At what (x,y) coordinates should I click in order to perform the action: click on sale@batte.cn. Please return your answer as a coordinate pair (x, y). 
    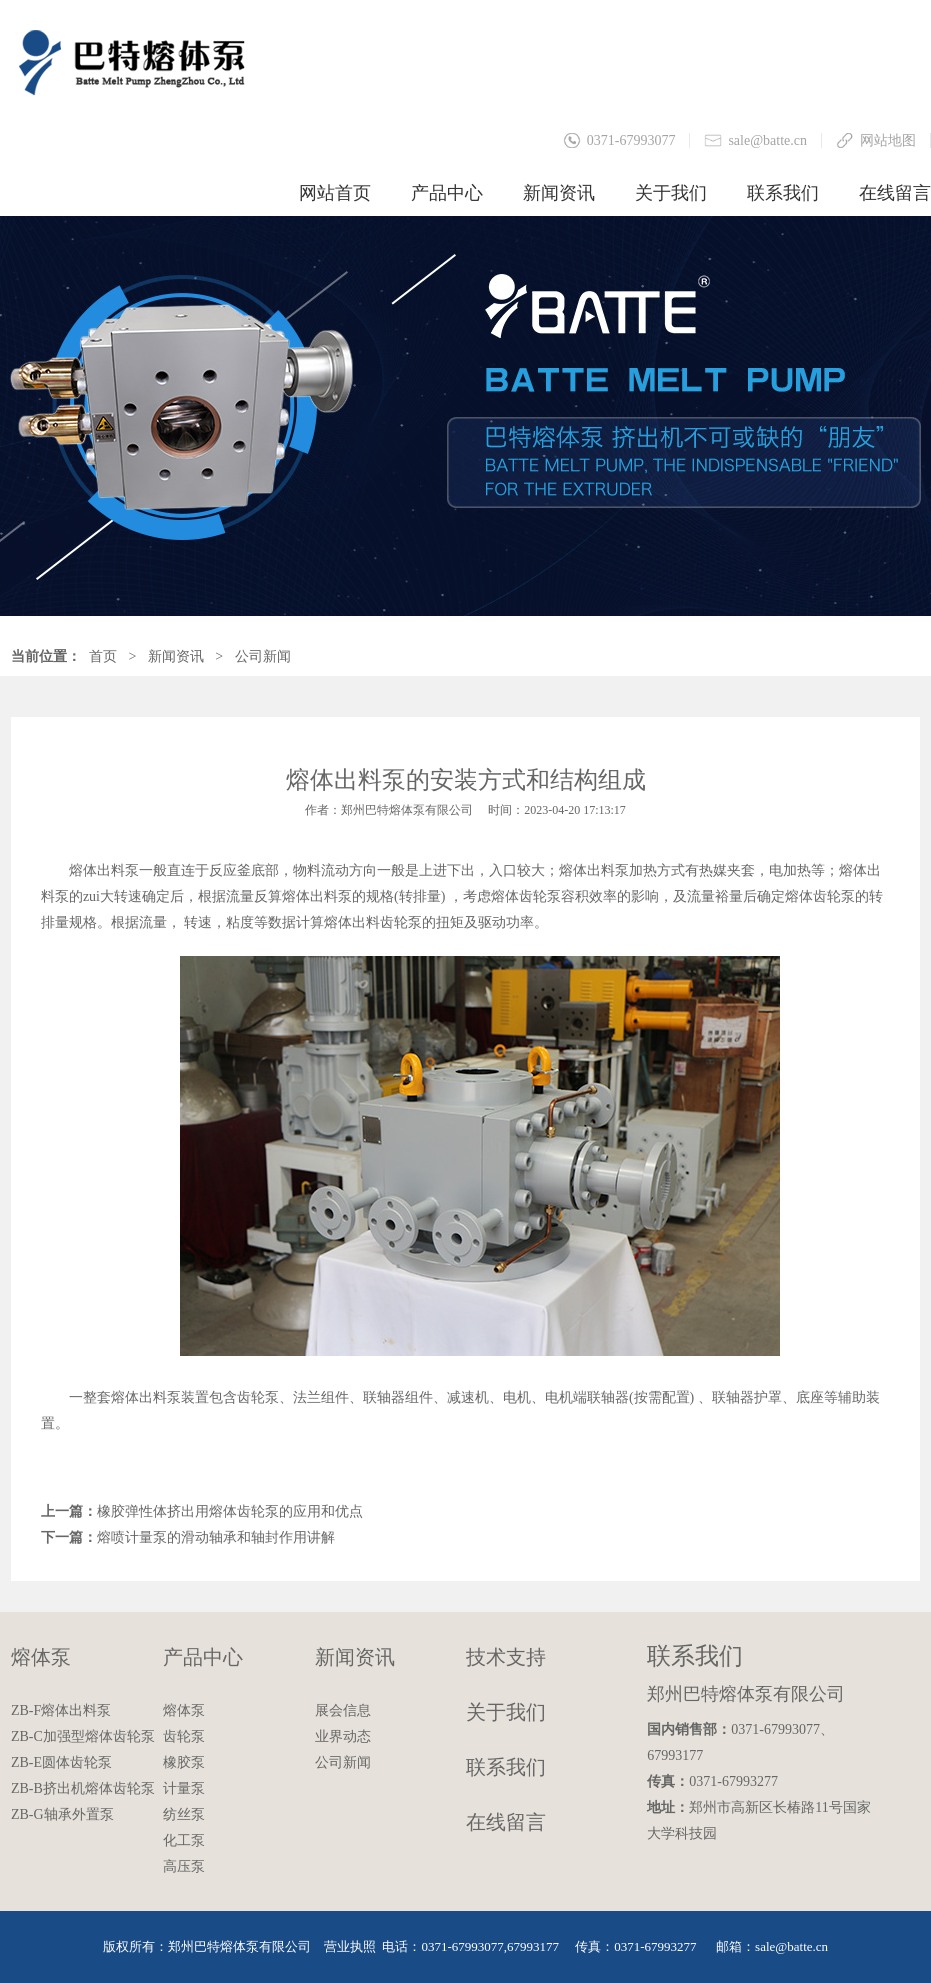
    Looking at the image, I should click on (767, 140).